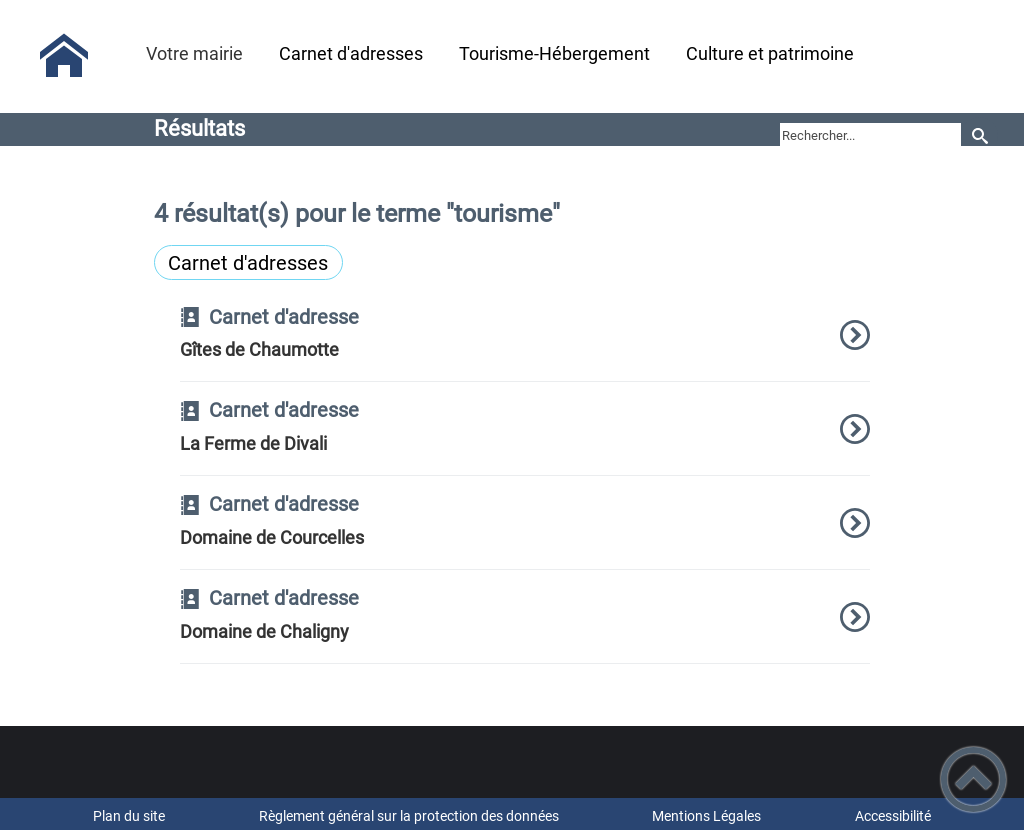 This screenshot has height=830, width=1024. Describe the element at coordinates (979, 135) in the screenshot. I see `[Recherche]` at that location.